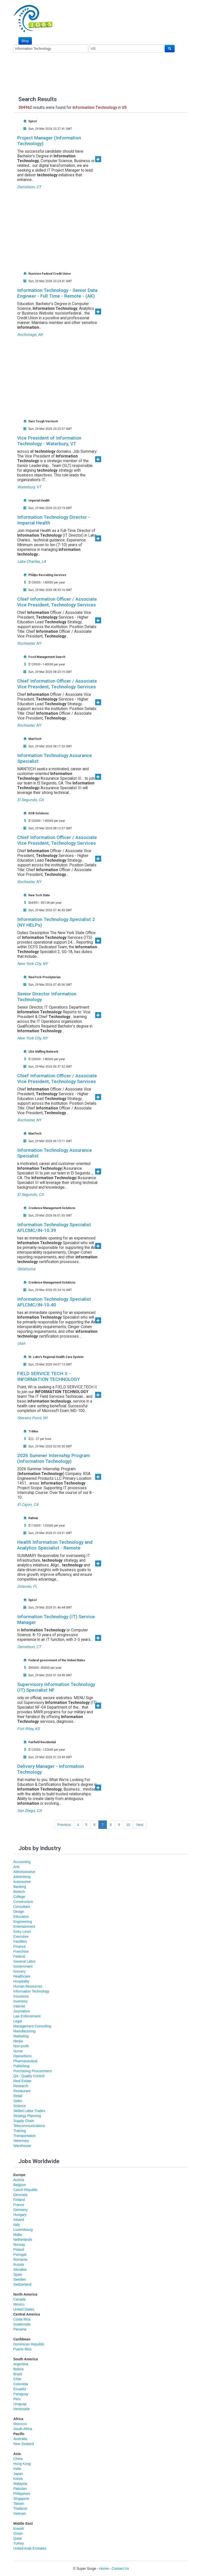 This screenshot has height=2576, width=202. Describe the element at coordinates (22, 2464) in the screenshot. I see `Hong Kong` at that location.